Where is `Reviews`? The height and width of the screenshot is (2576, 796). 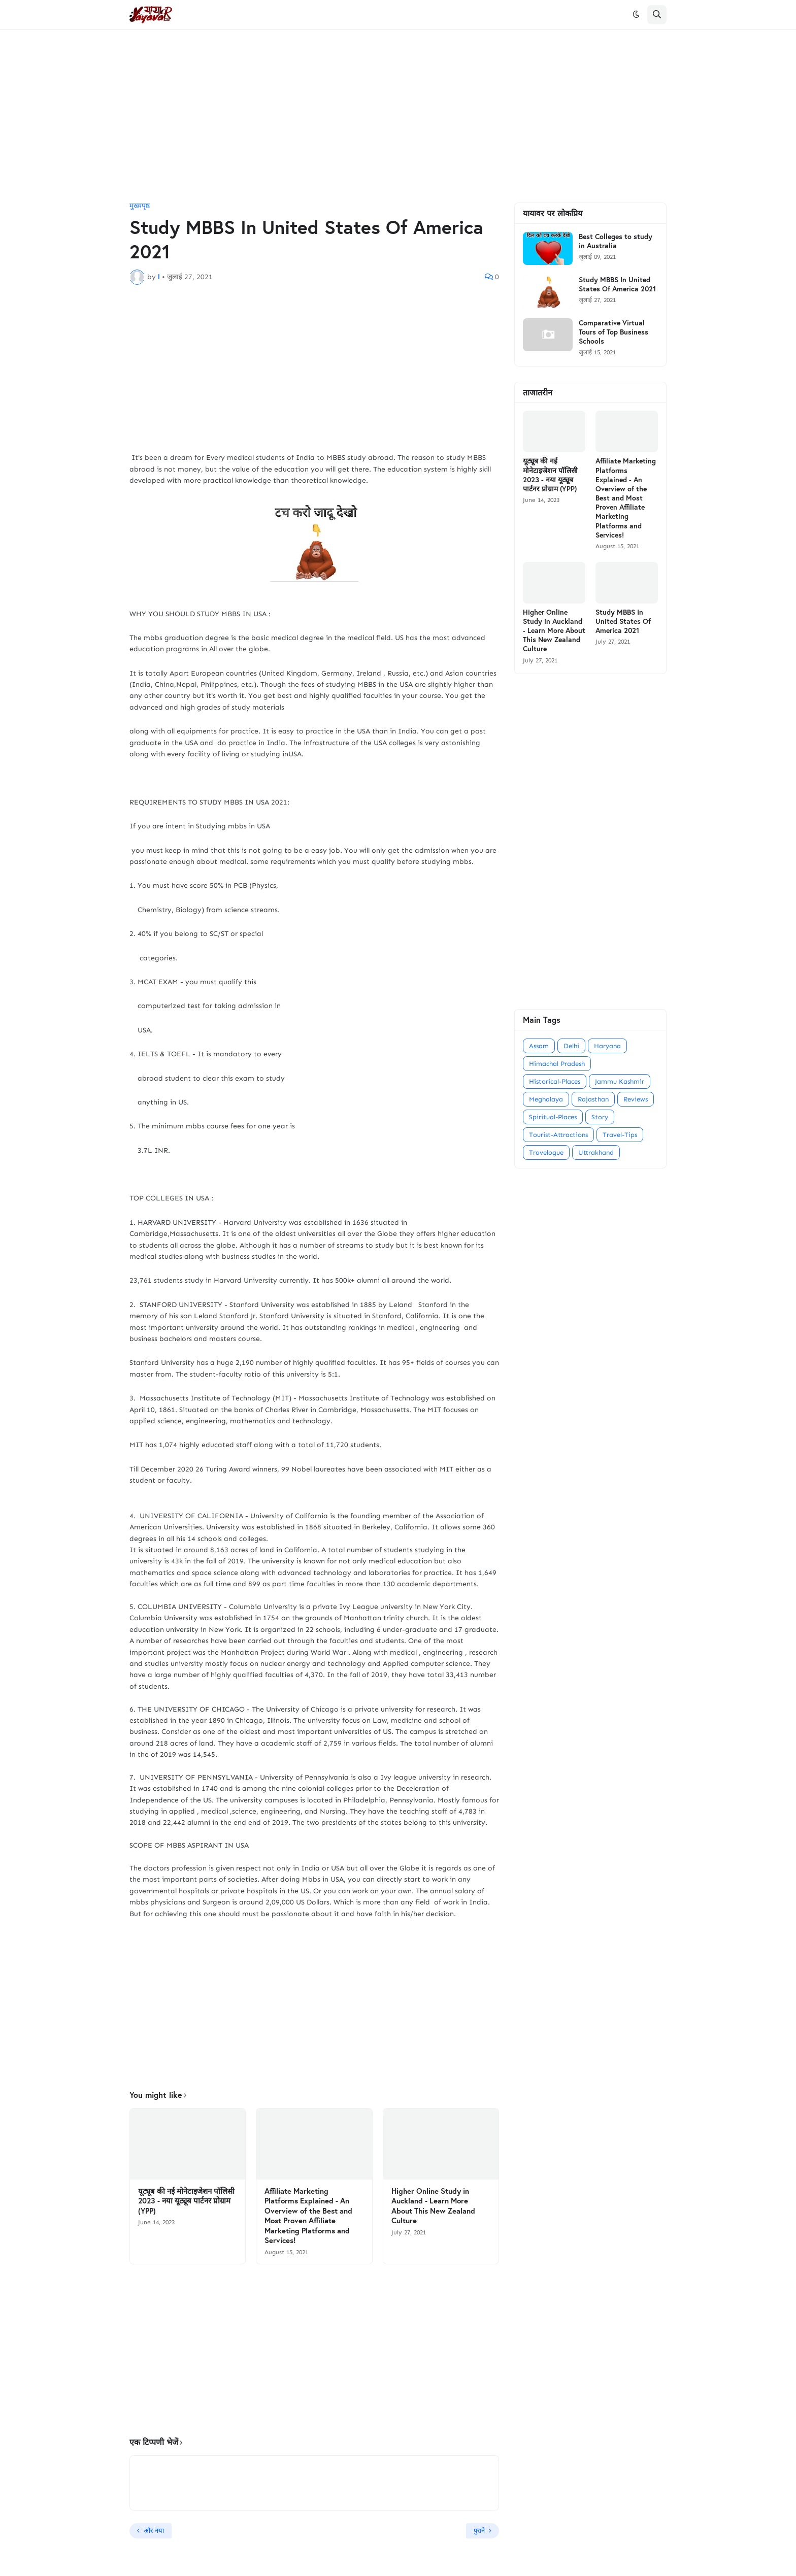
Reviews is located at coordinates (635, 1099).